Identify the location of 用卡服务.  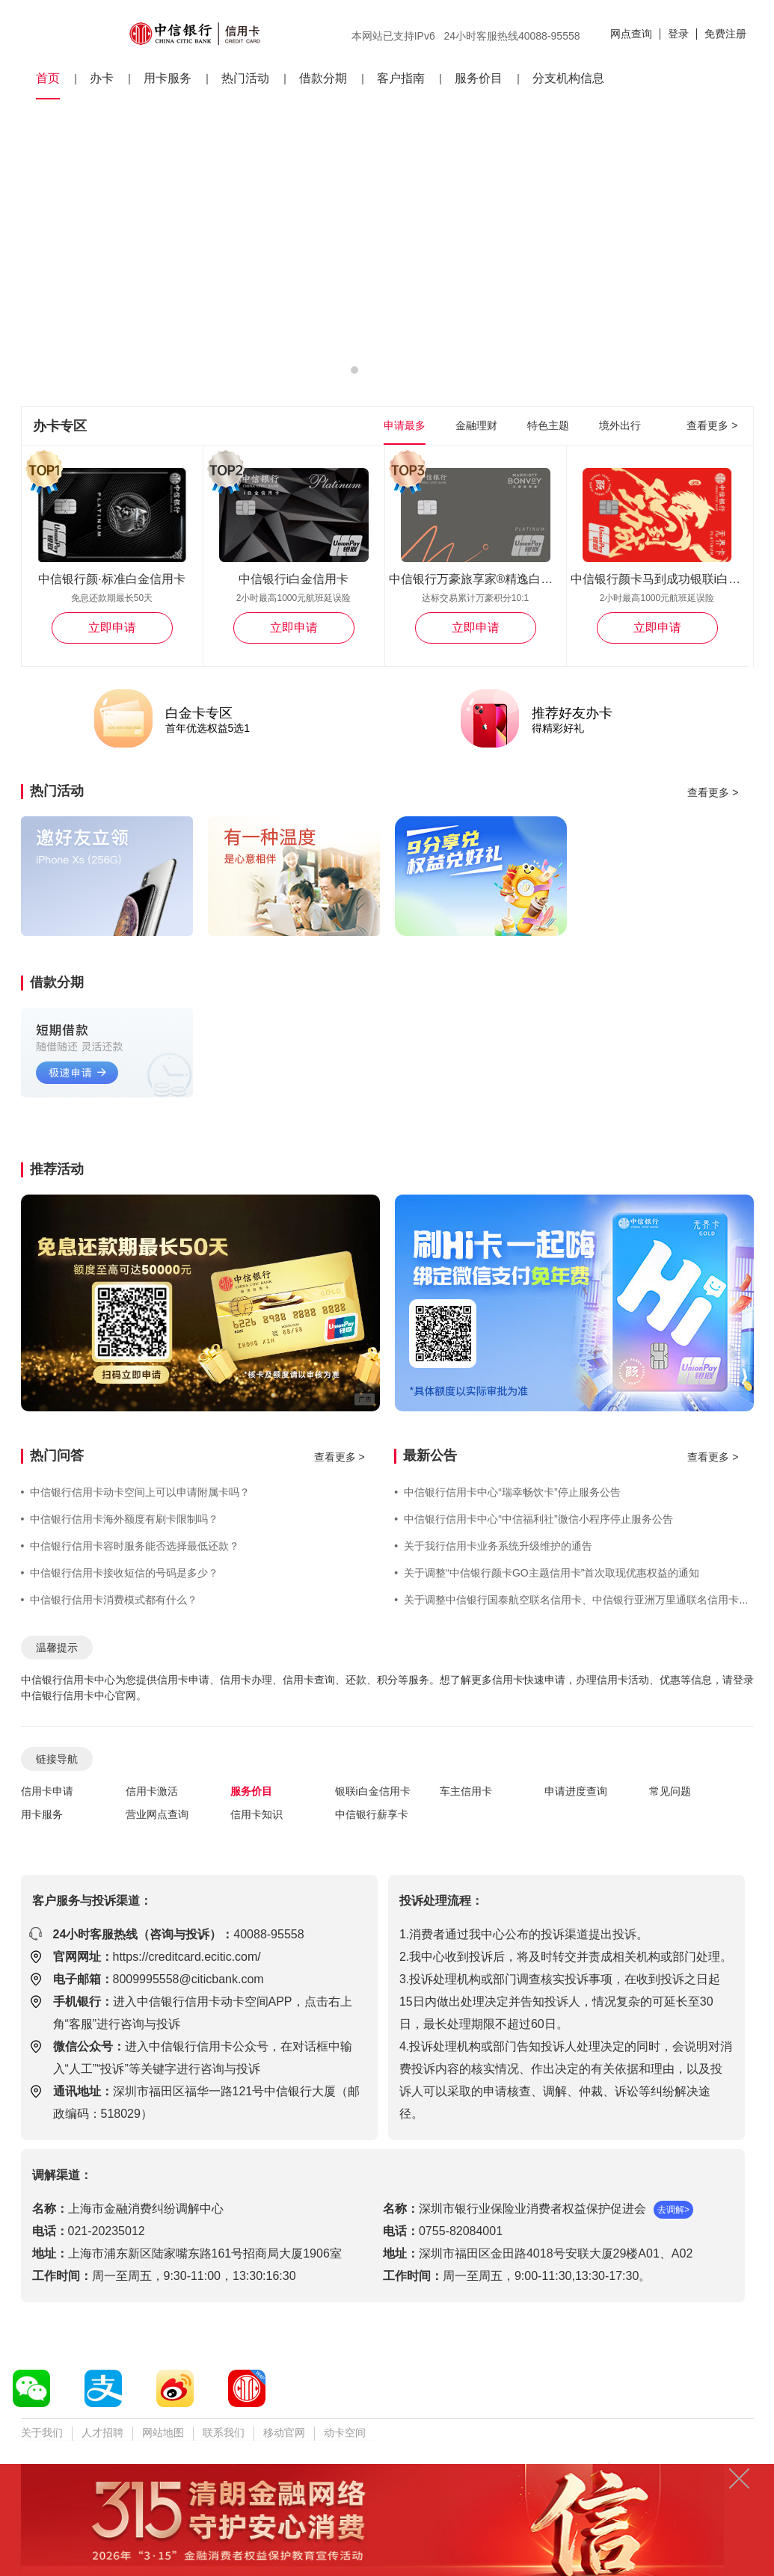
(167, 78).